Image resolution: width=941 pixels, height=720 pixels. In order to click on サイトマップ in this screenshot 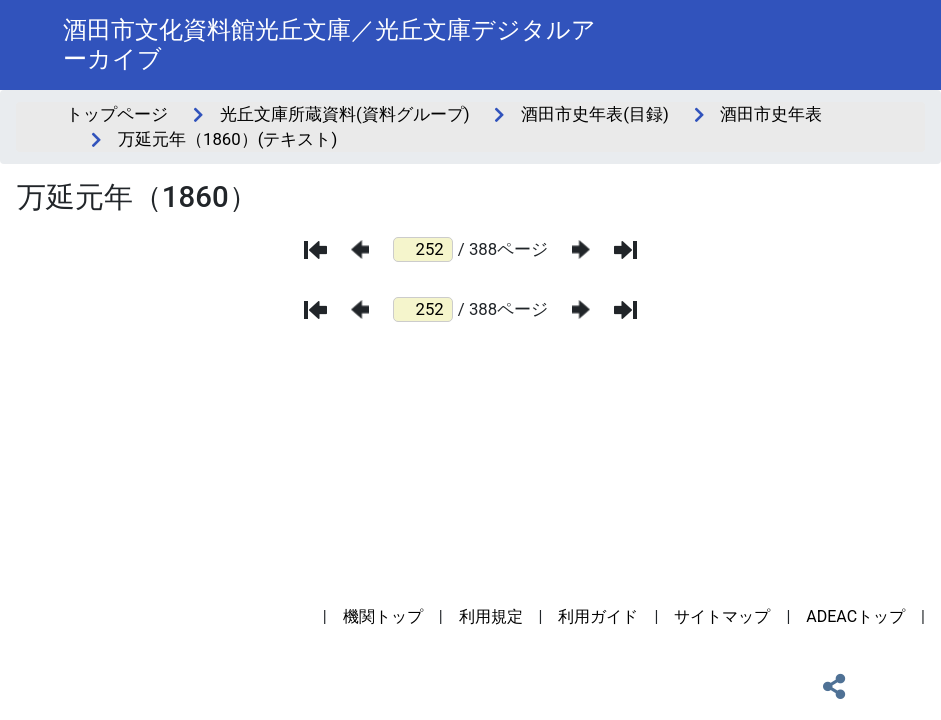, I will do `click(722, 616)`.